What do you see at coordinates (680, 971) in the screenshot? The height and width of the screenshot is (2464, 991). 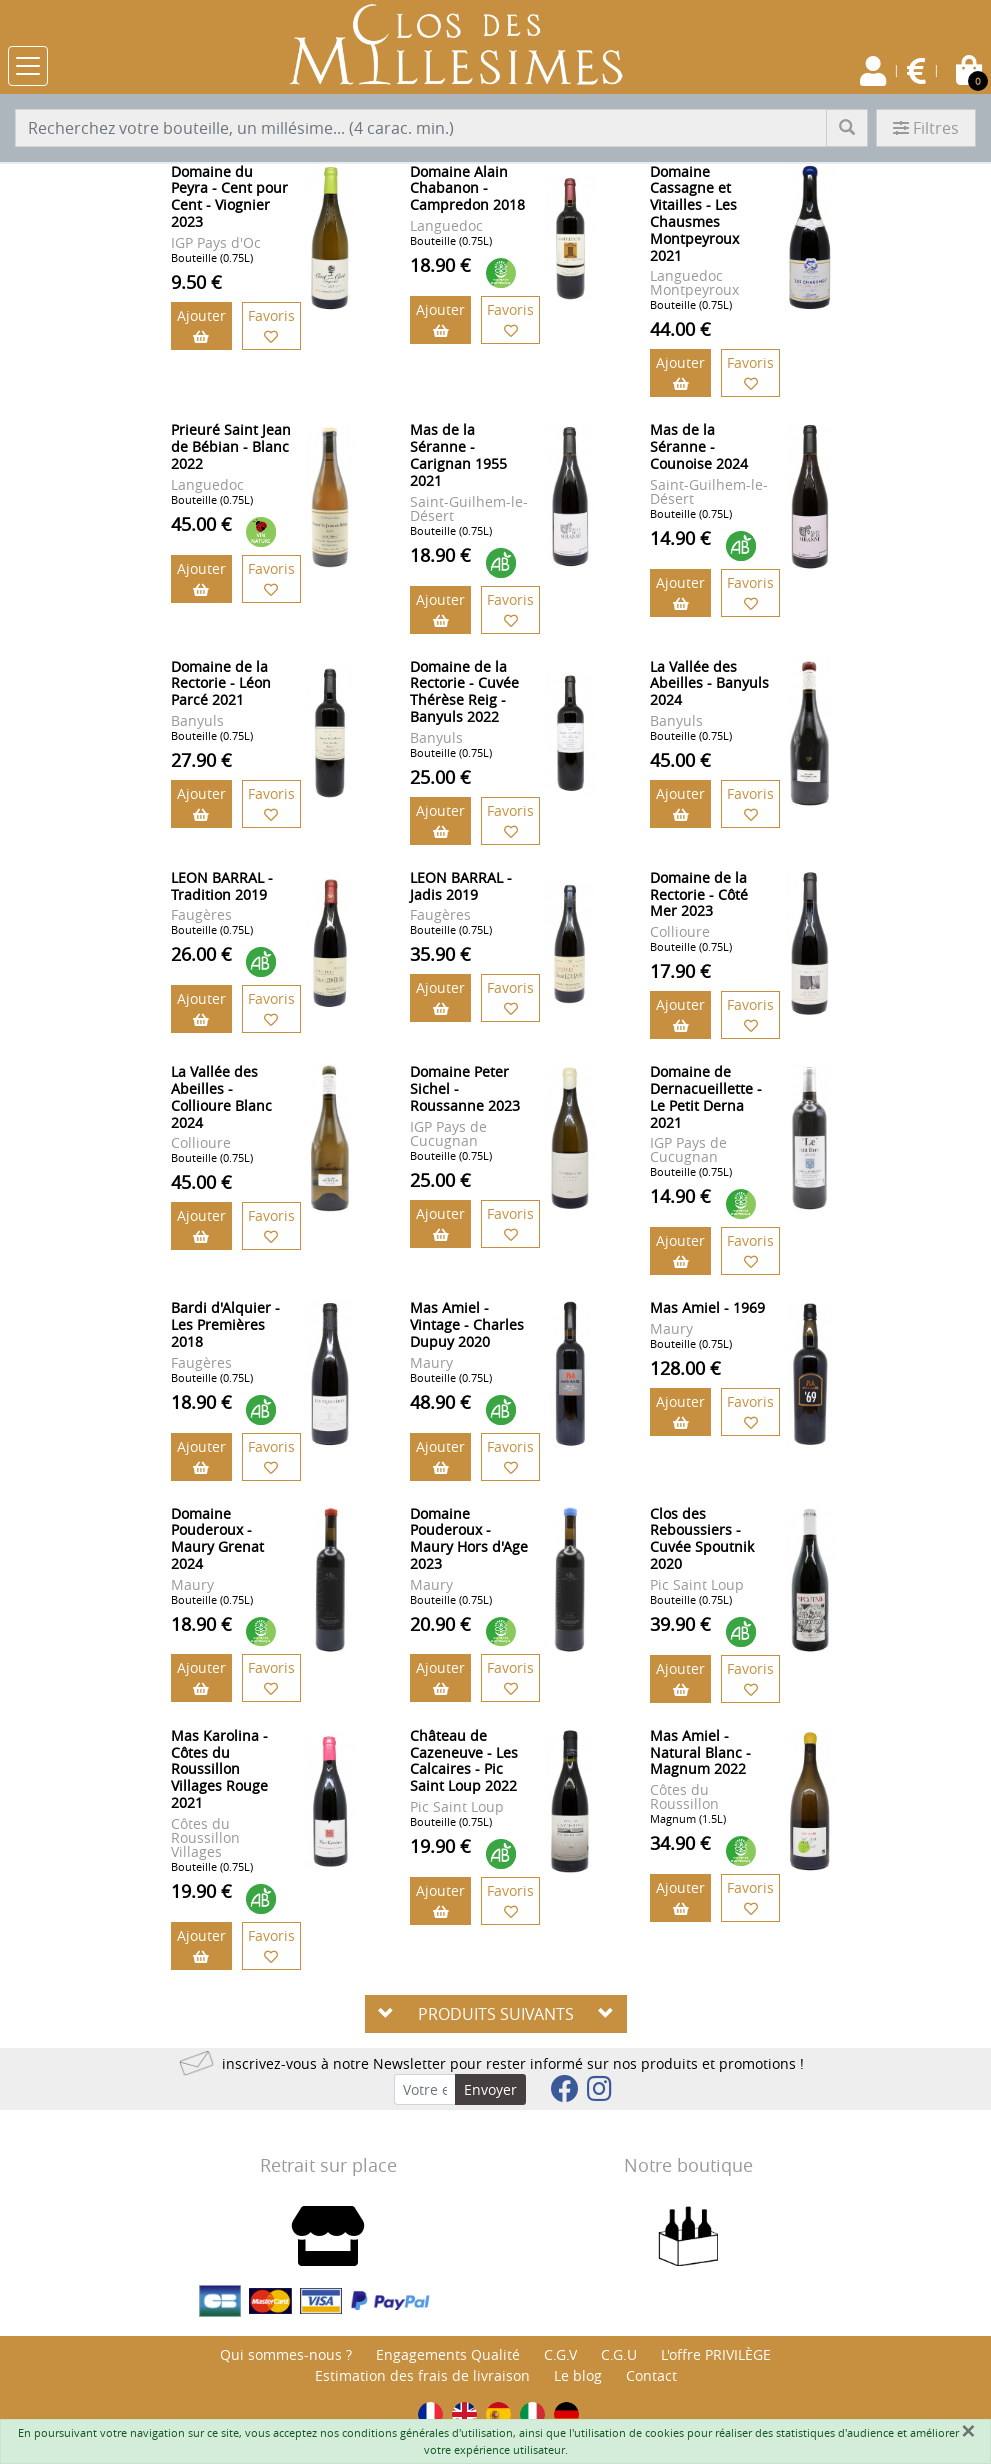 I see `17.90 €` at bounding box center [680, 971].